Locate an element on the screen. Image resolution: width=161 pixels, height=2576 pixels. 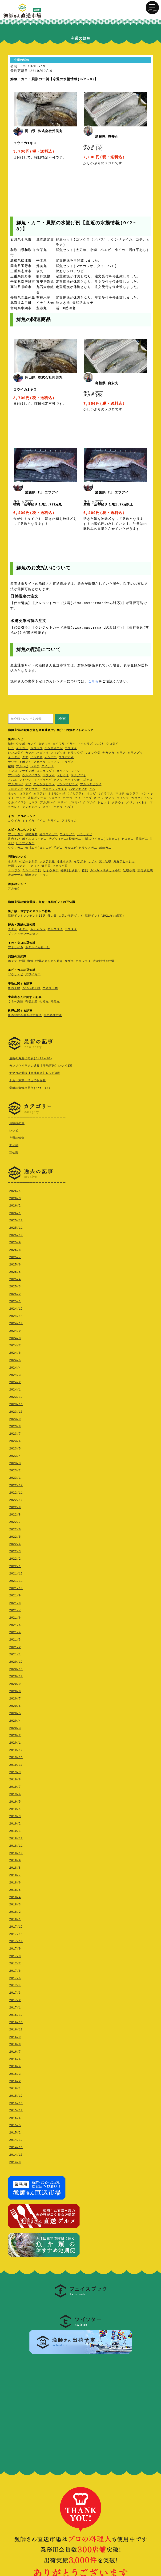
2020/9 is located at coordinates (15, 1681).